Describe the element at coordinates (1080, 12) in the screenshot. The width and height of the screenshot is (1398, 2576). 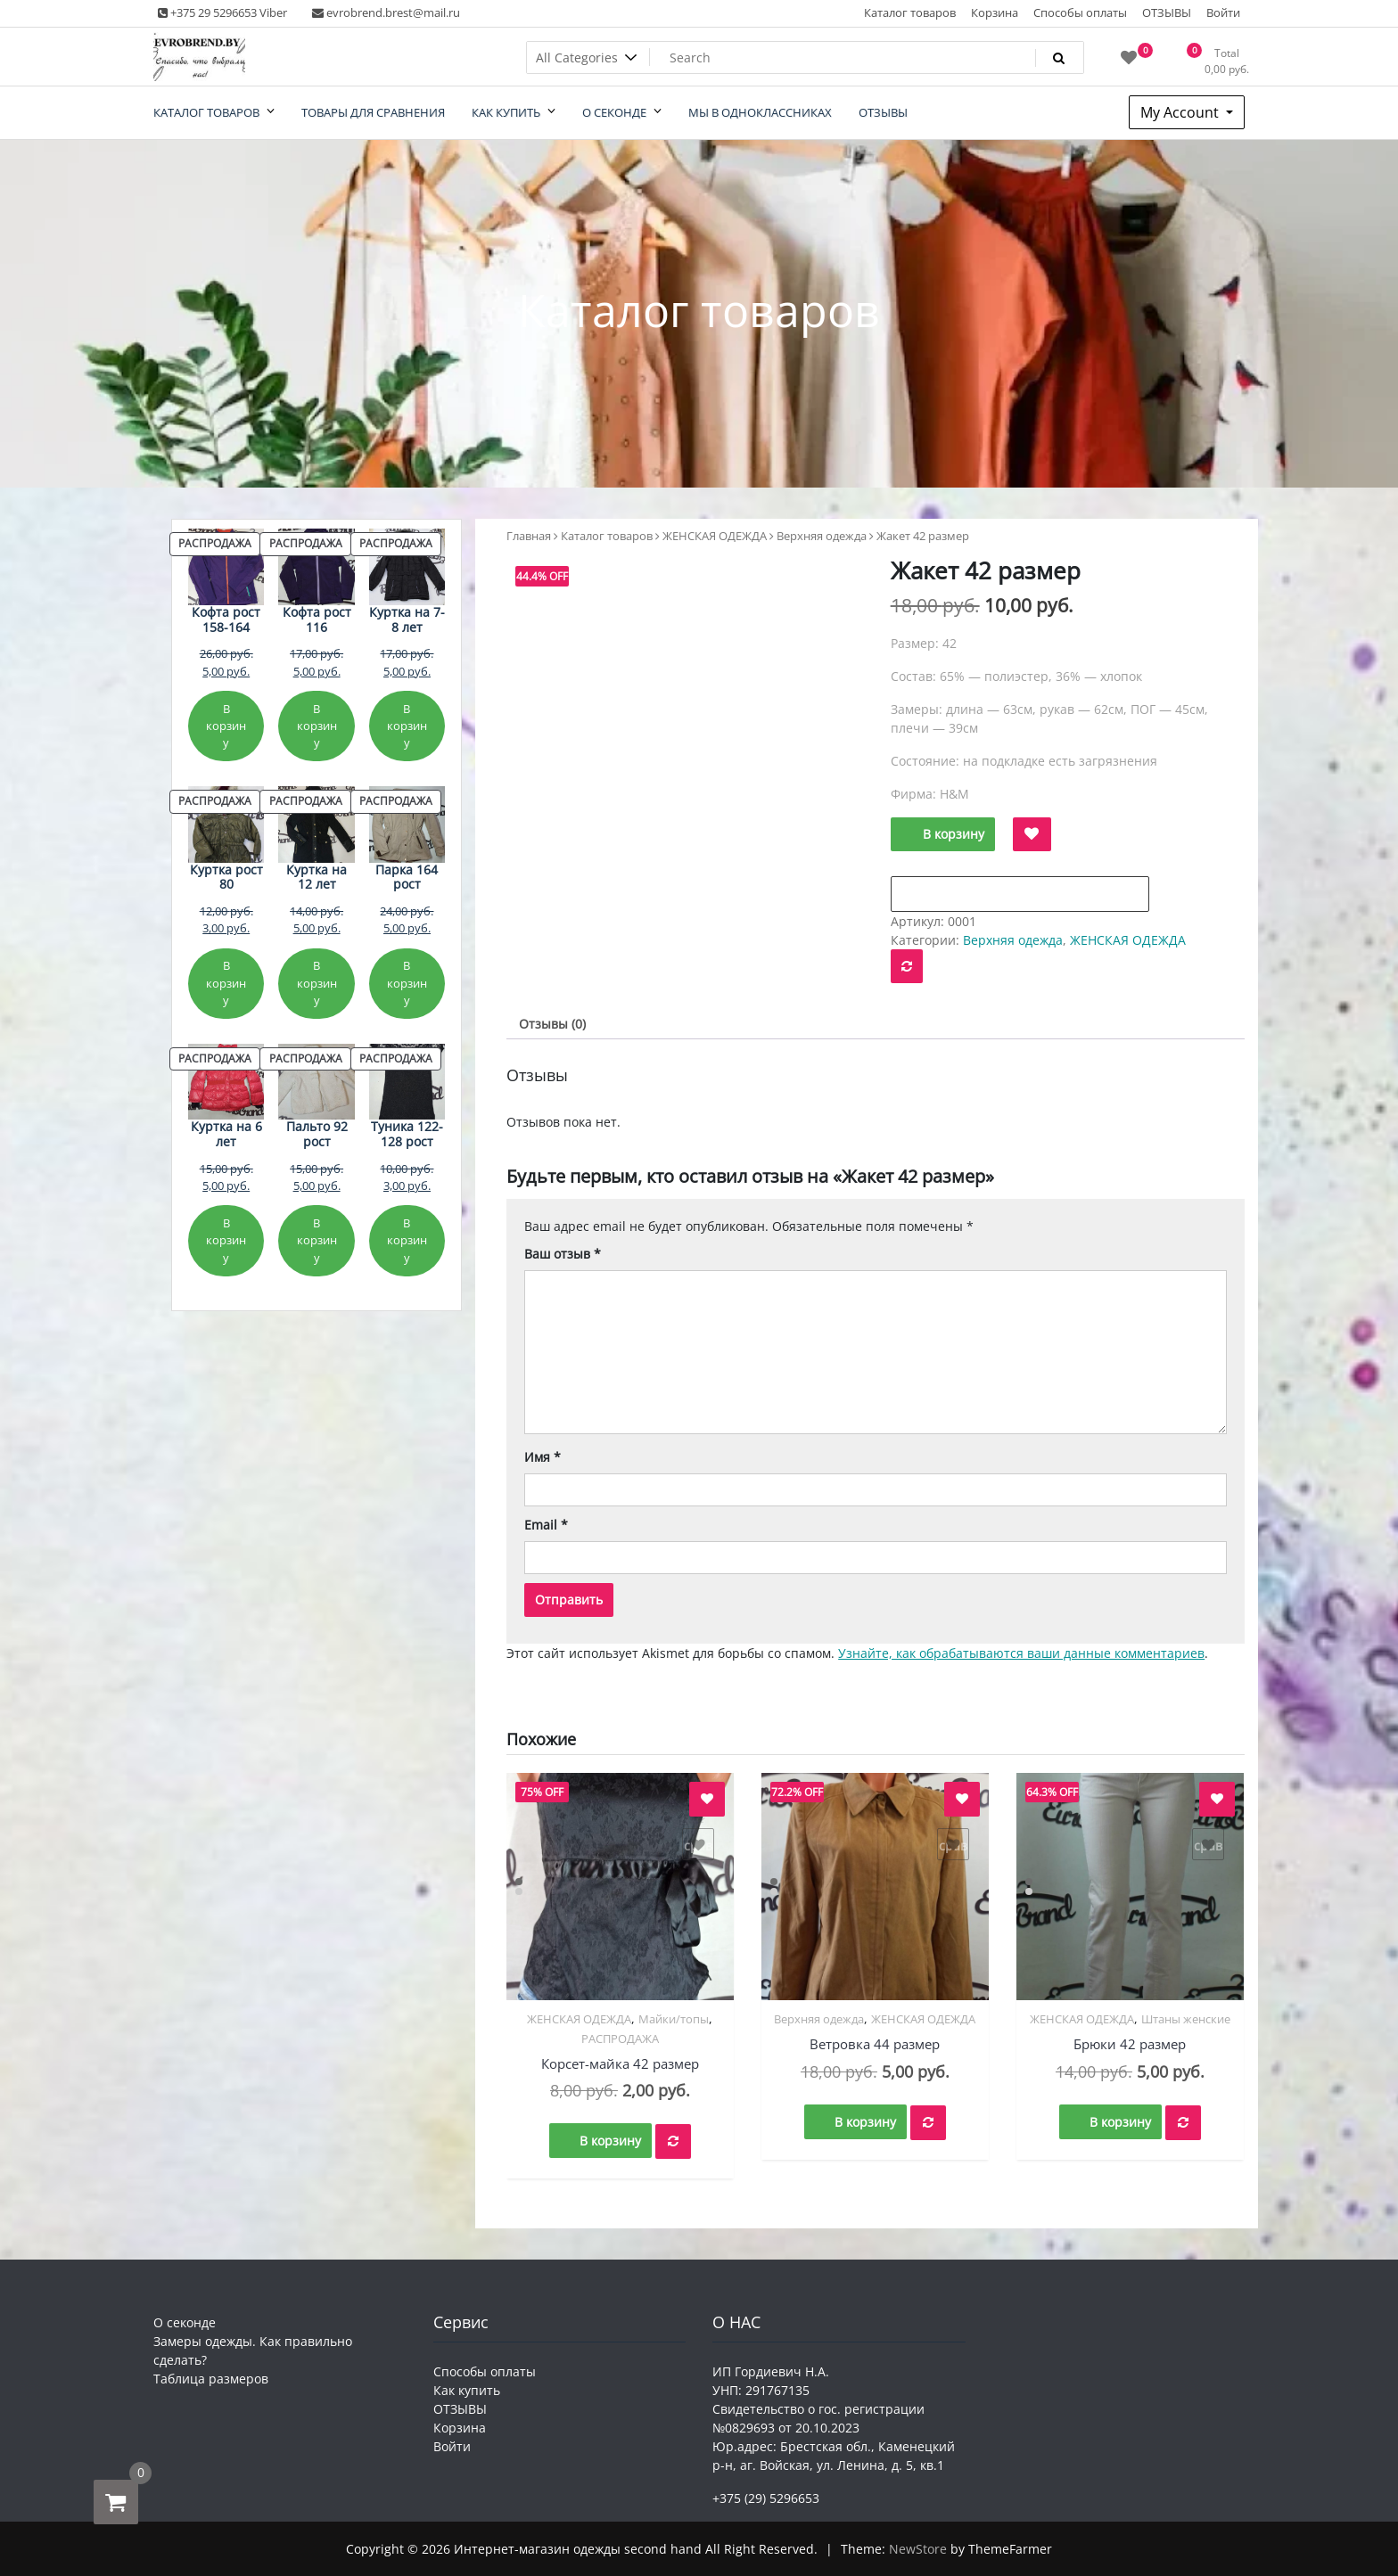
I see `Способы оплаты` at that location.